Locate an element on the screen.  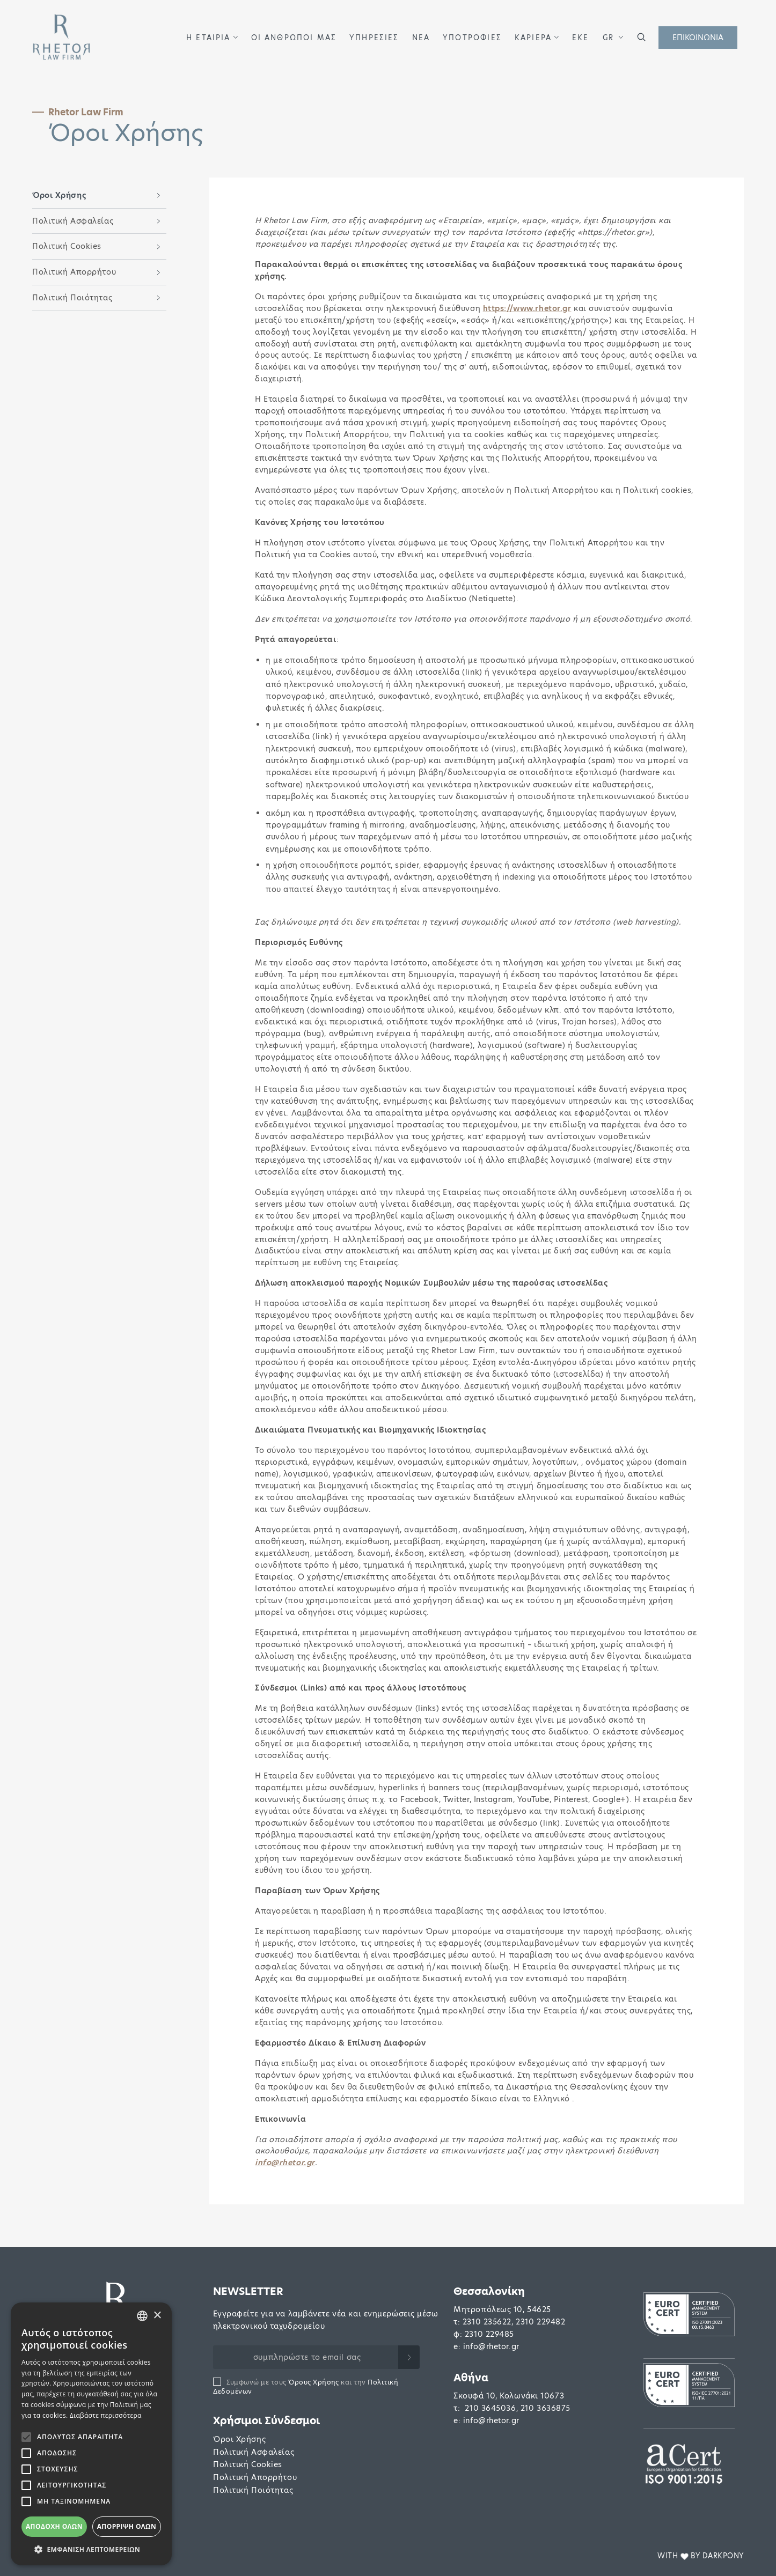
Αποδοχή όλων [button] is located at coordinates (54, 2526).